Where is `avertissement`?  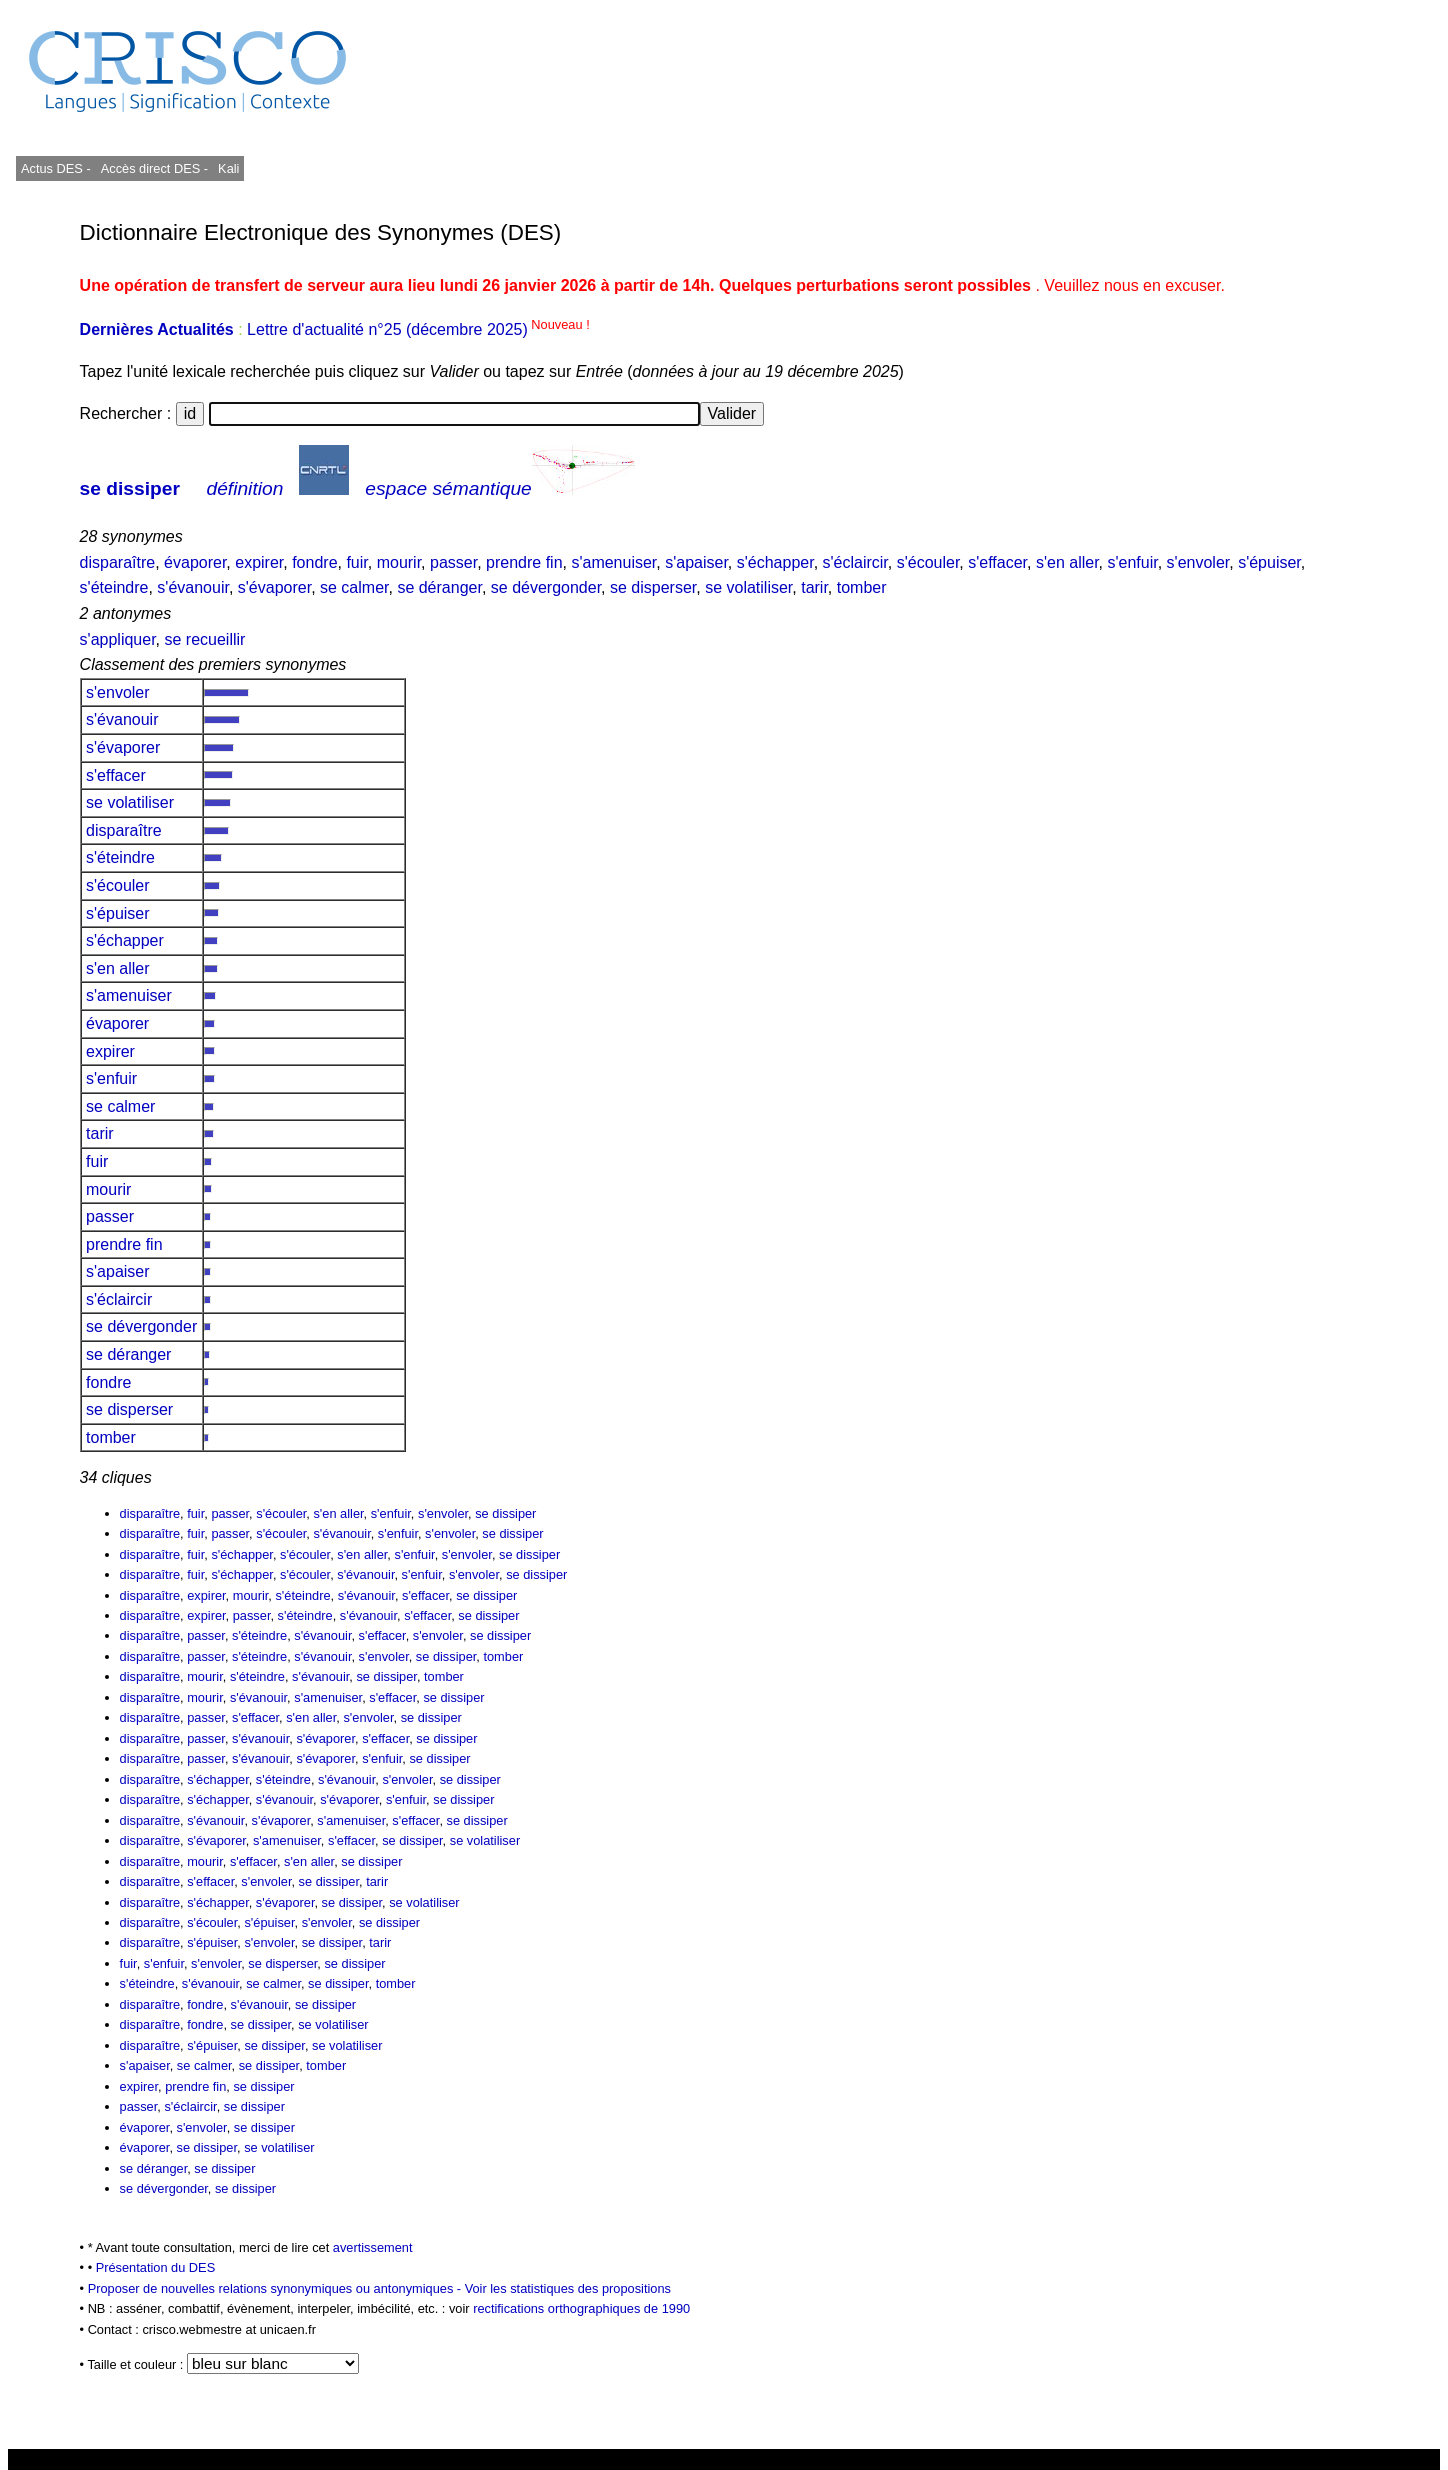
avertissement is located at coordinates (373, 2247).